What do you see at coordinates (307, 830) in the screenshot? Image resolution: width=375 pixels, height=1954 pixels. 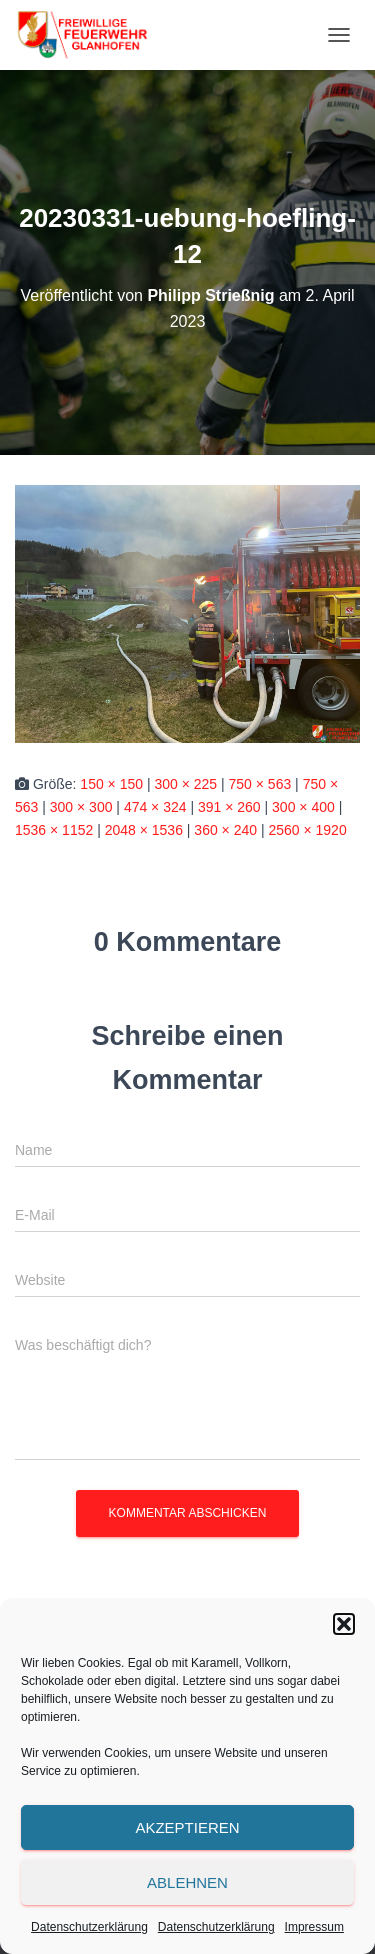 I see `2560 × 1920` at bounding box center [307, 830].